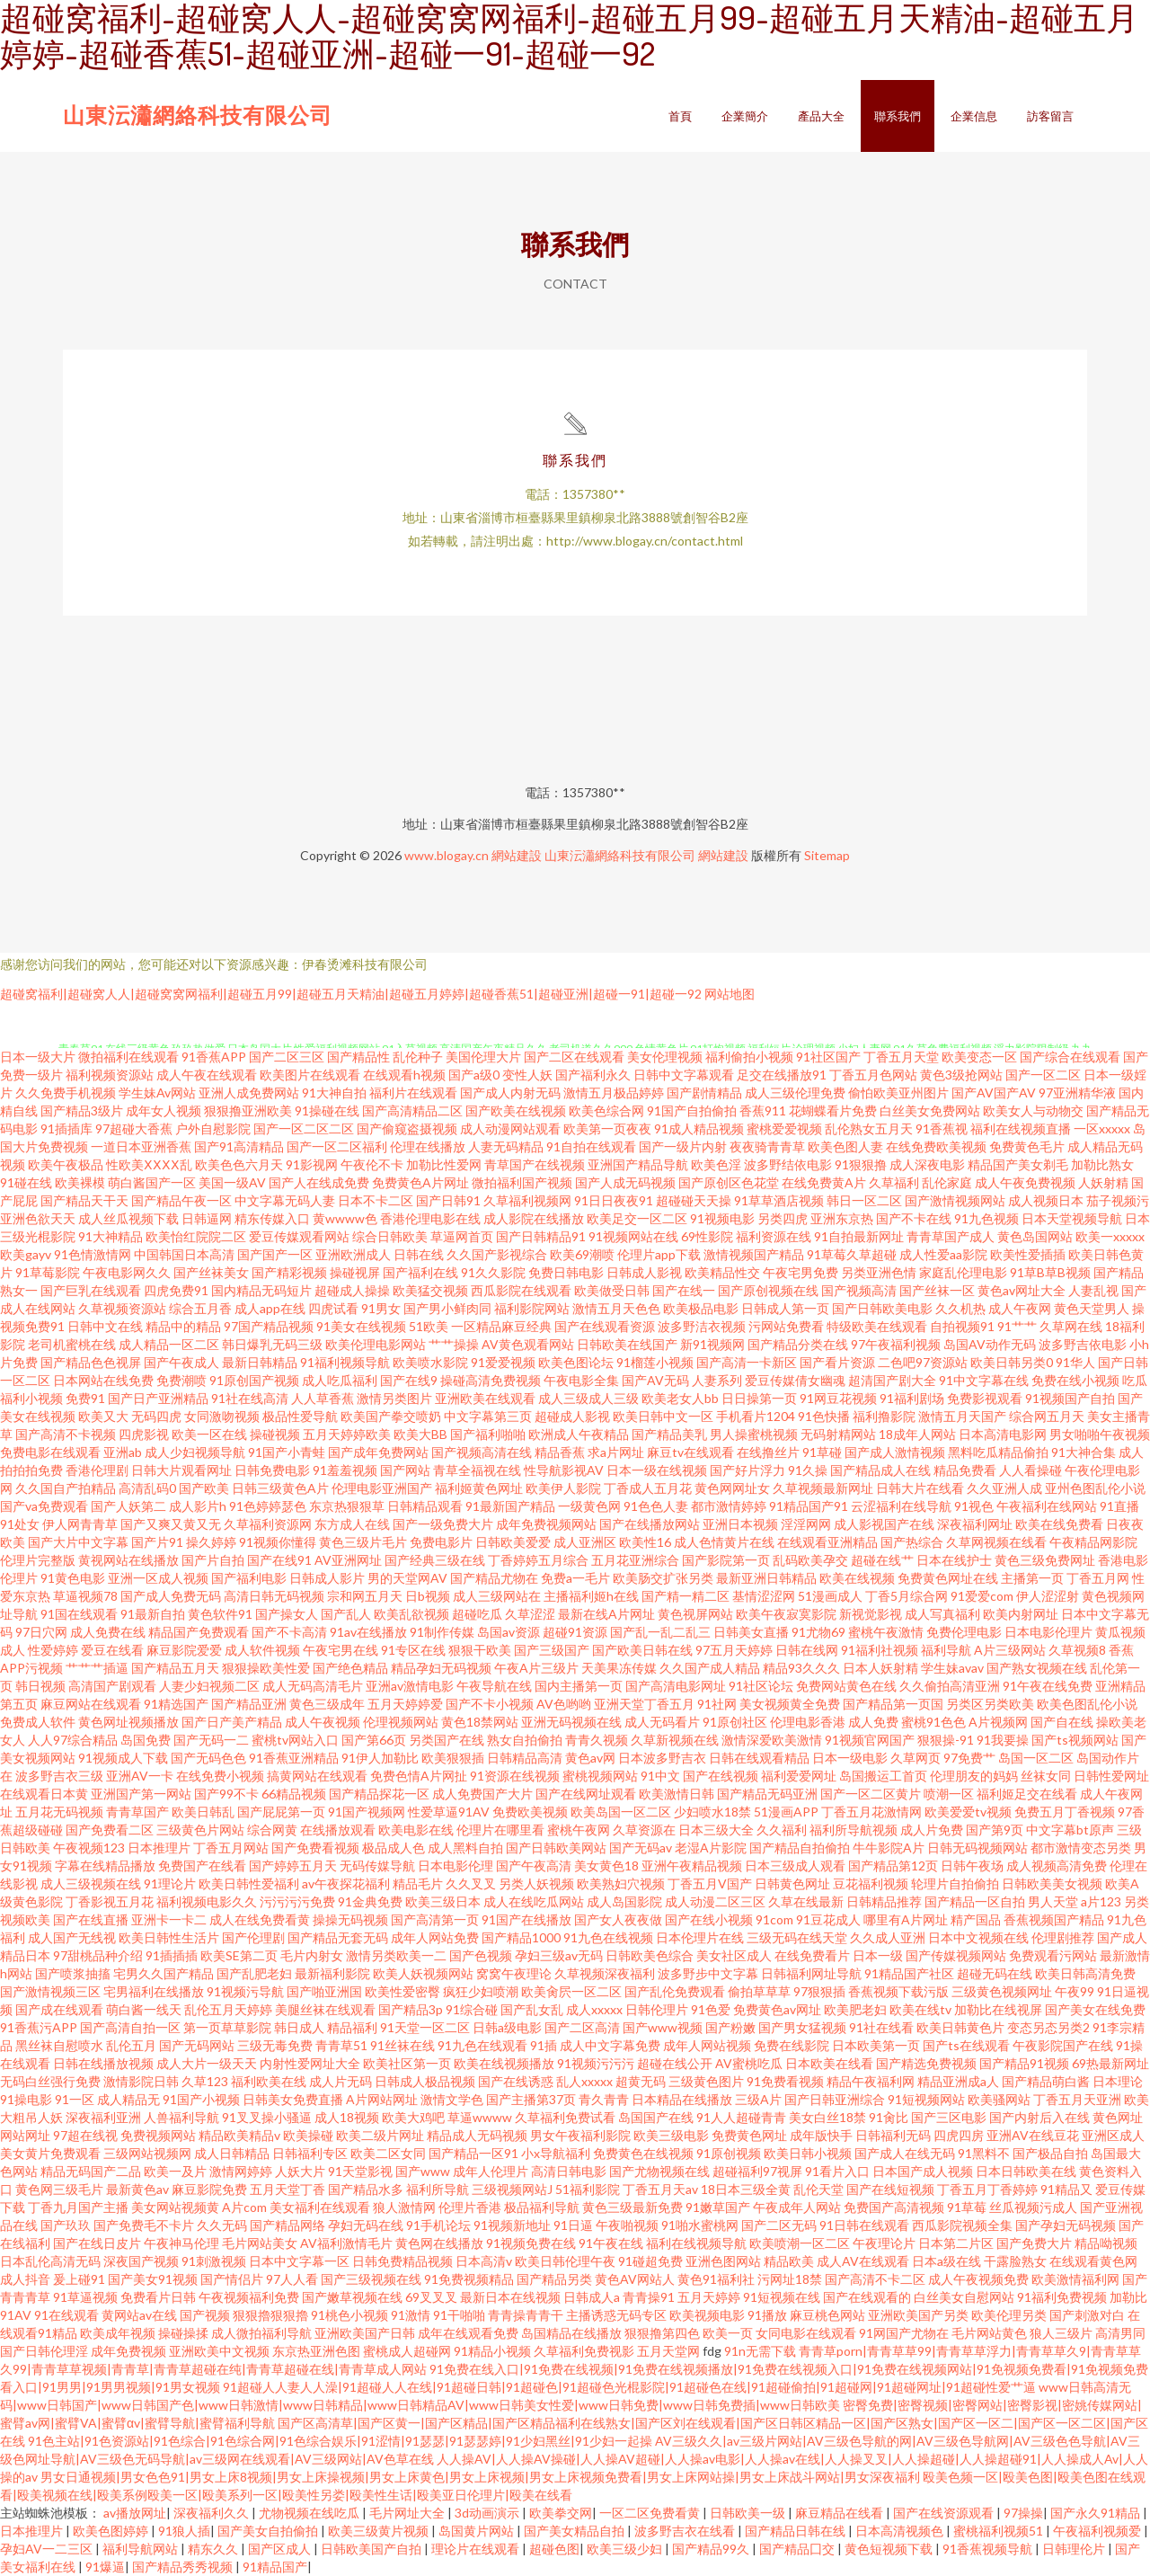 The width and height of the screenshot is (1150, 2576). What do you see at coordinates (144, 1434) in the screenshot?
I see `四虎影视` at bounding box center [144, 1434].